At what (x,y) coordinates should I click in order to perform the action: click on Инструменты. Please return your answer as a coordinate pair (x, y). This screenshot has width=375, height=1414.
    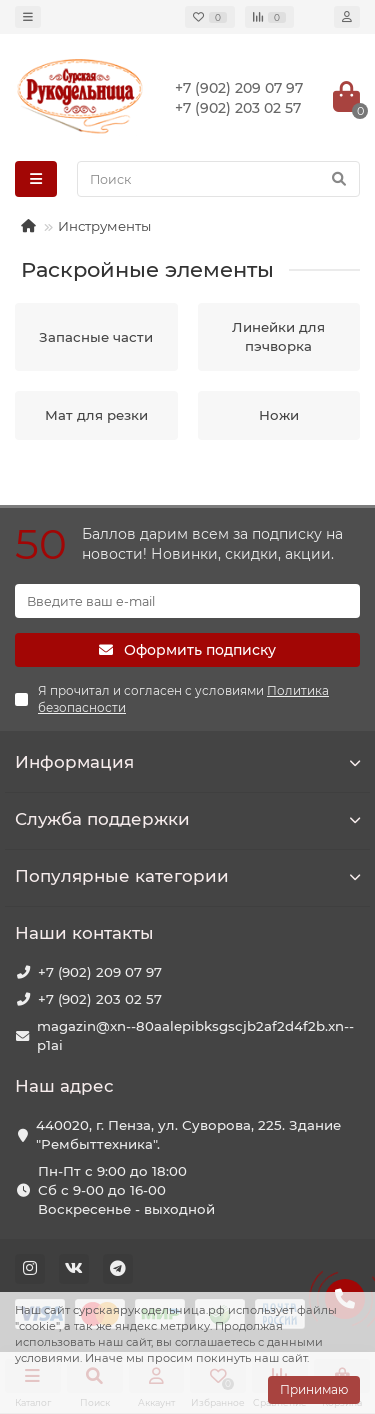
    Looking at the image, I should click on (104, 226).